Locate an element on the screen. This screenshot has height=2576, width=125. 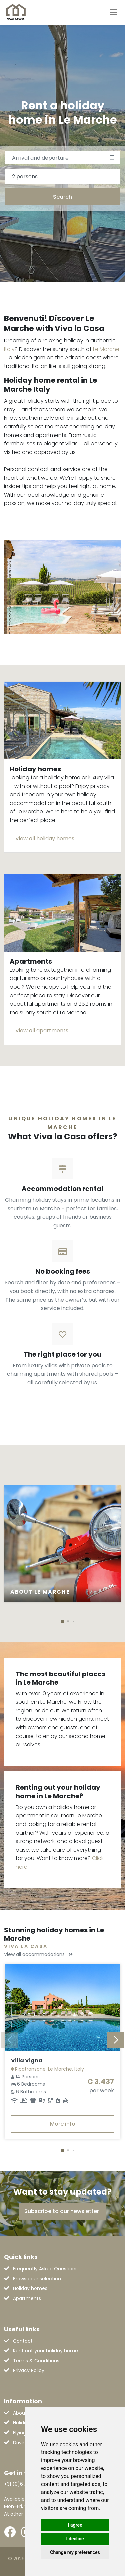
Frequently Asked Questions is located at coordinates (45, 2268).